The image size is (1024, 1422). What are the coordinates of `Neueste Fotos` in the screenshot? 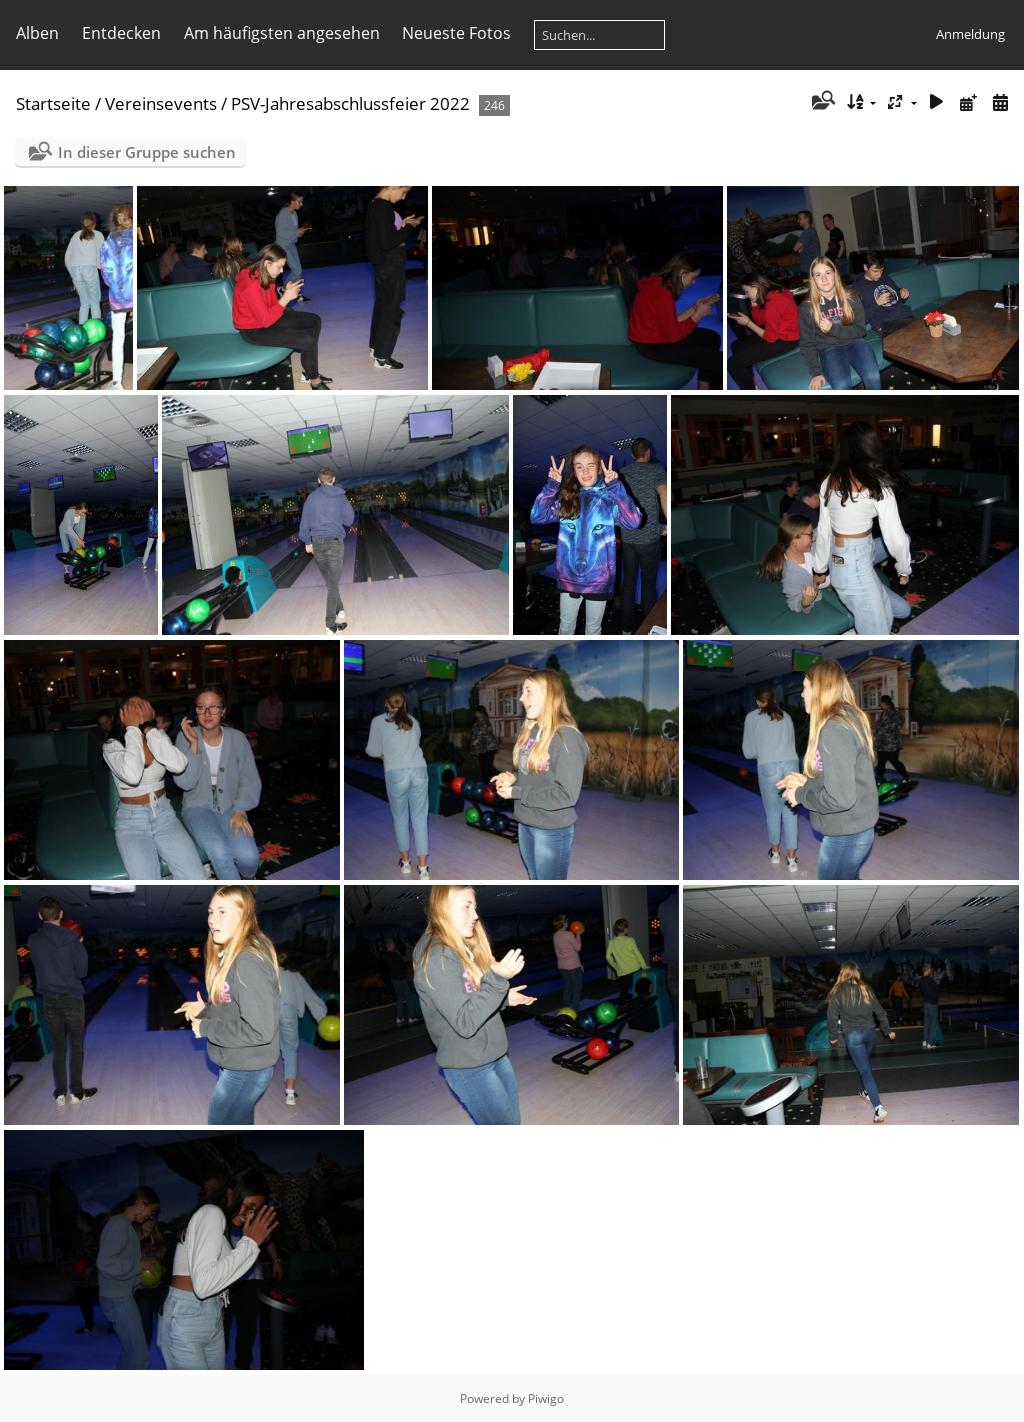 It's located at (456, 33).